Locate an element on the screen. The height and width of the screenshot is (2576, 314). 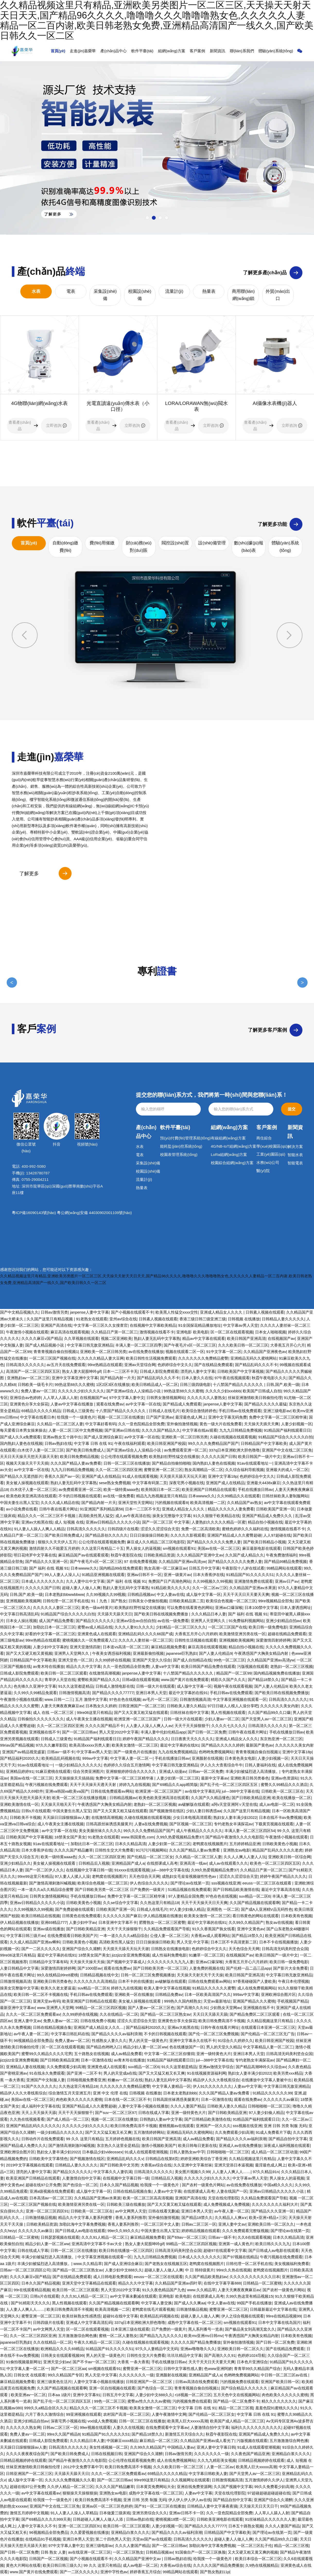
日韩av一级不卡 is located at coordinates (61, 1752).